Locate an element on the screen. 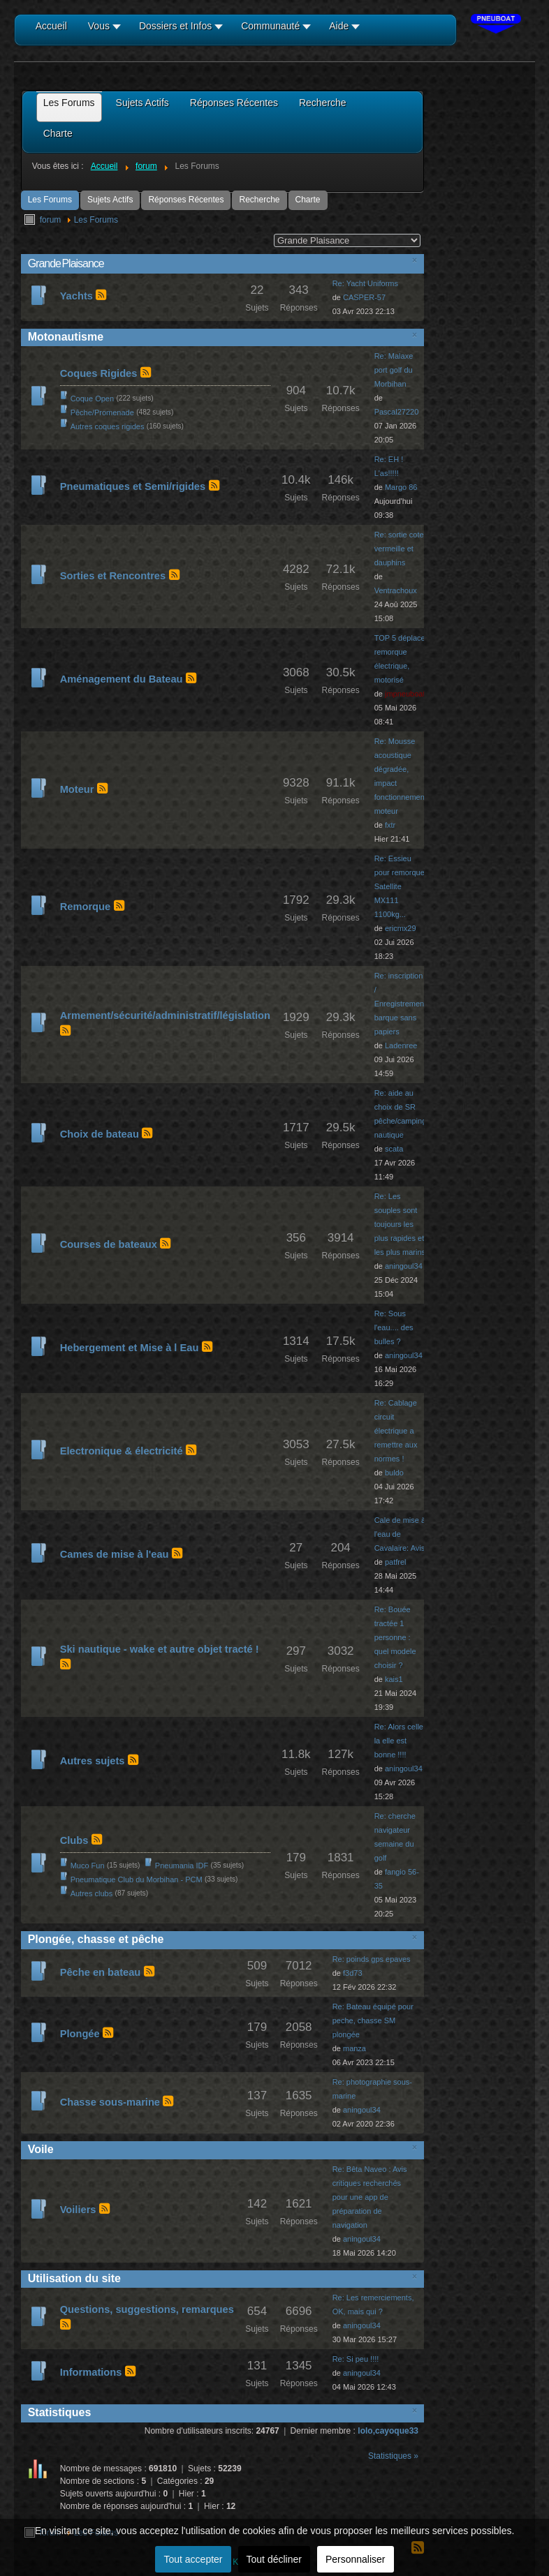 The image size is (549, 2576). Re: Yacht Uniforms is located at coordinates (365, 283).